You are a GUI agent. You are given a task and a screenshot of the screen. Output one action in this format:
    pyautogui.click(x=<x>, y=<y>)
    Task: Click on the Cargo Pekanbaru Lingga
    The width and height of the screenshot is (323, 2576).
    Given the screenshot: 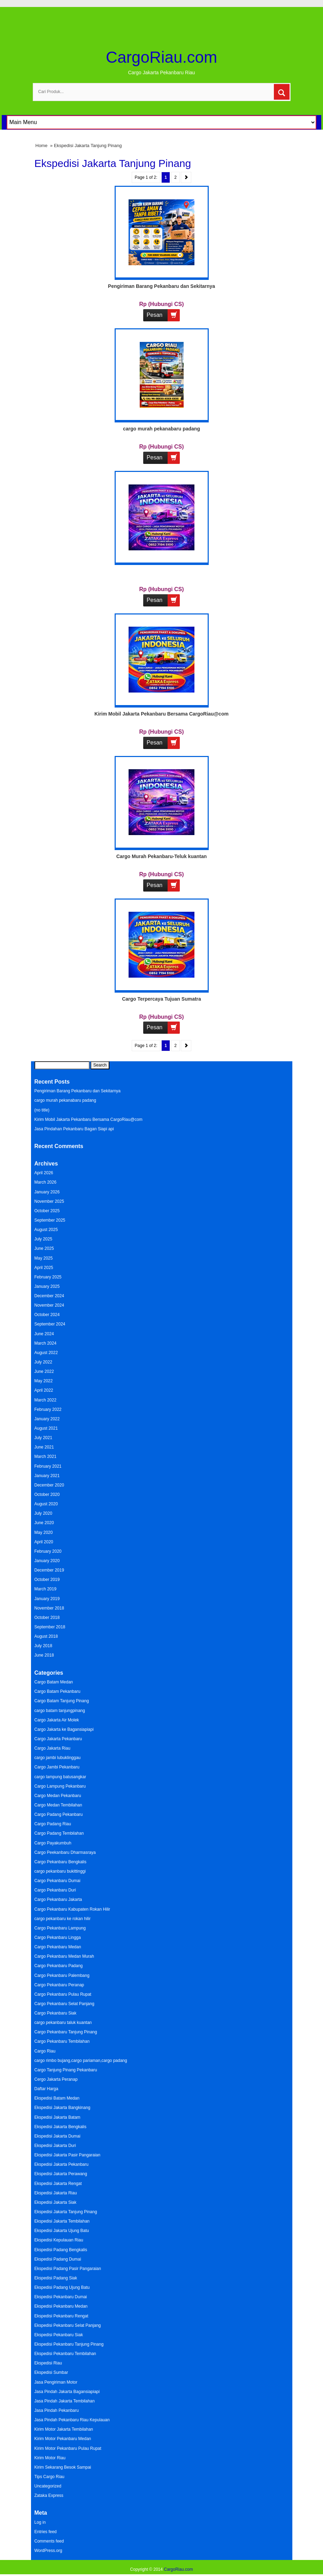 What is the action you would take?
    pyautogui.click(x=57, y=1937)
    